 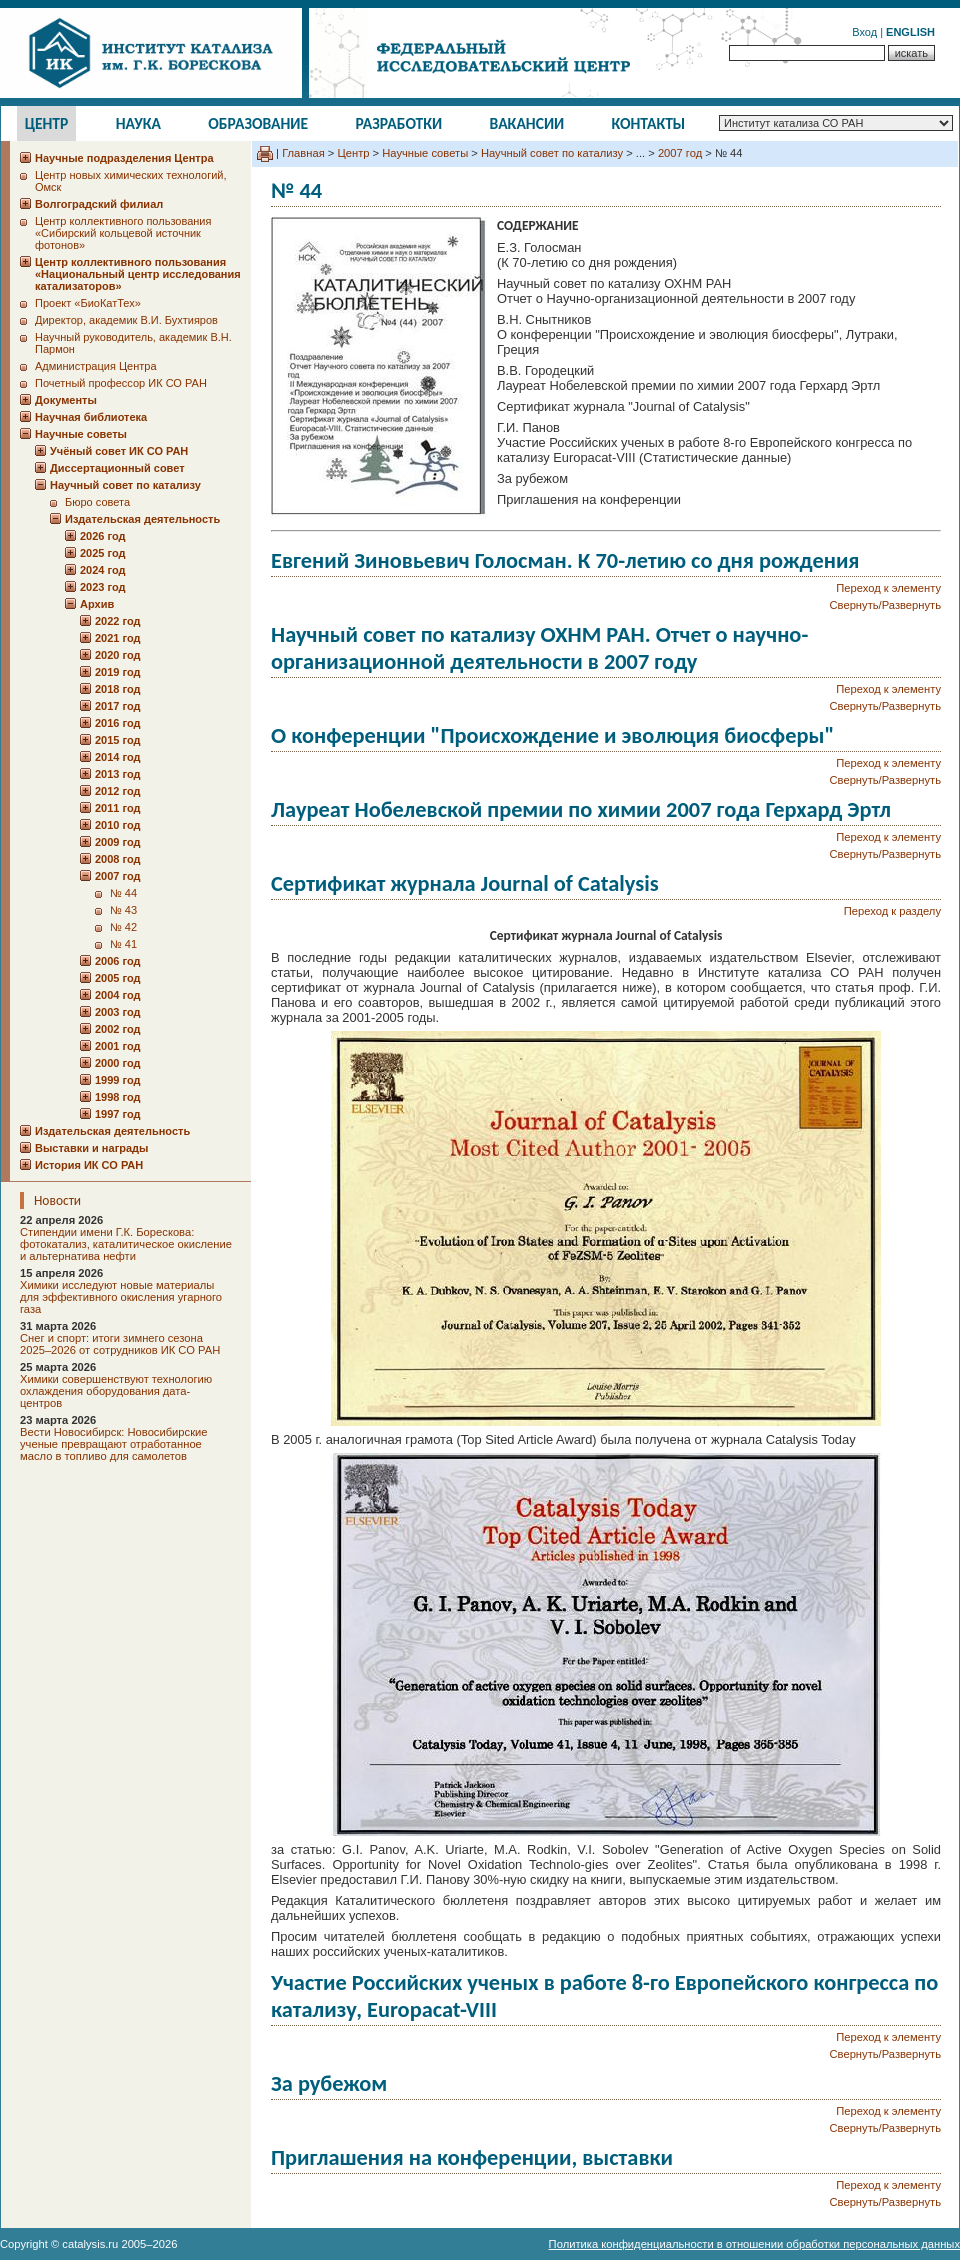 What do you see at coordinates (398, 123) in the screenshot?
I see `Разработки` at bounding box center [398, 123].